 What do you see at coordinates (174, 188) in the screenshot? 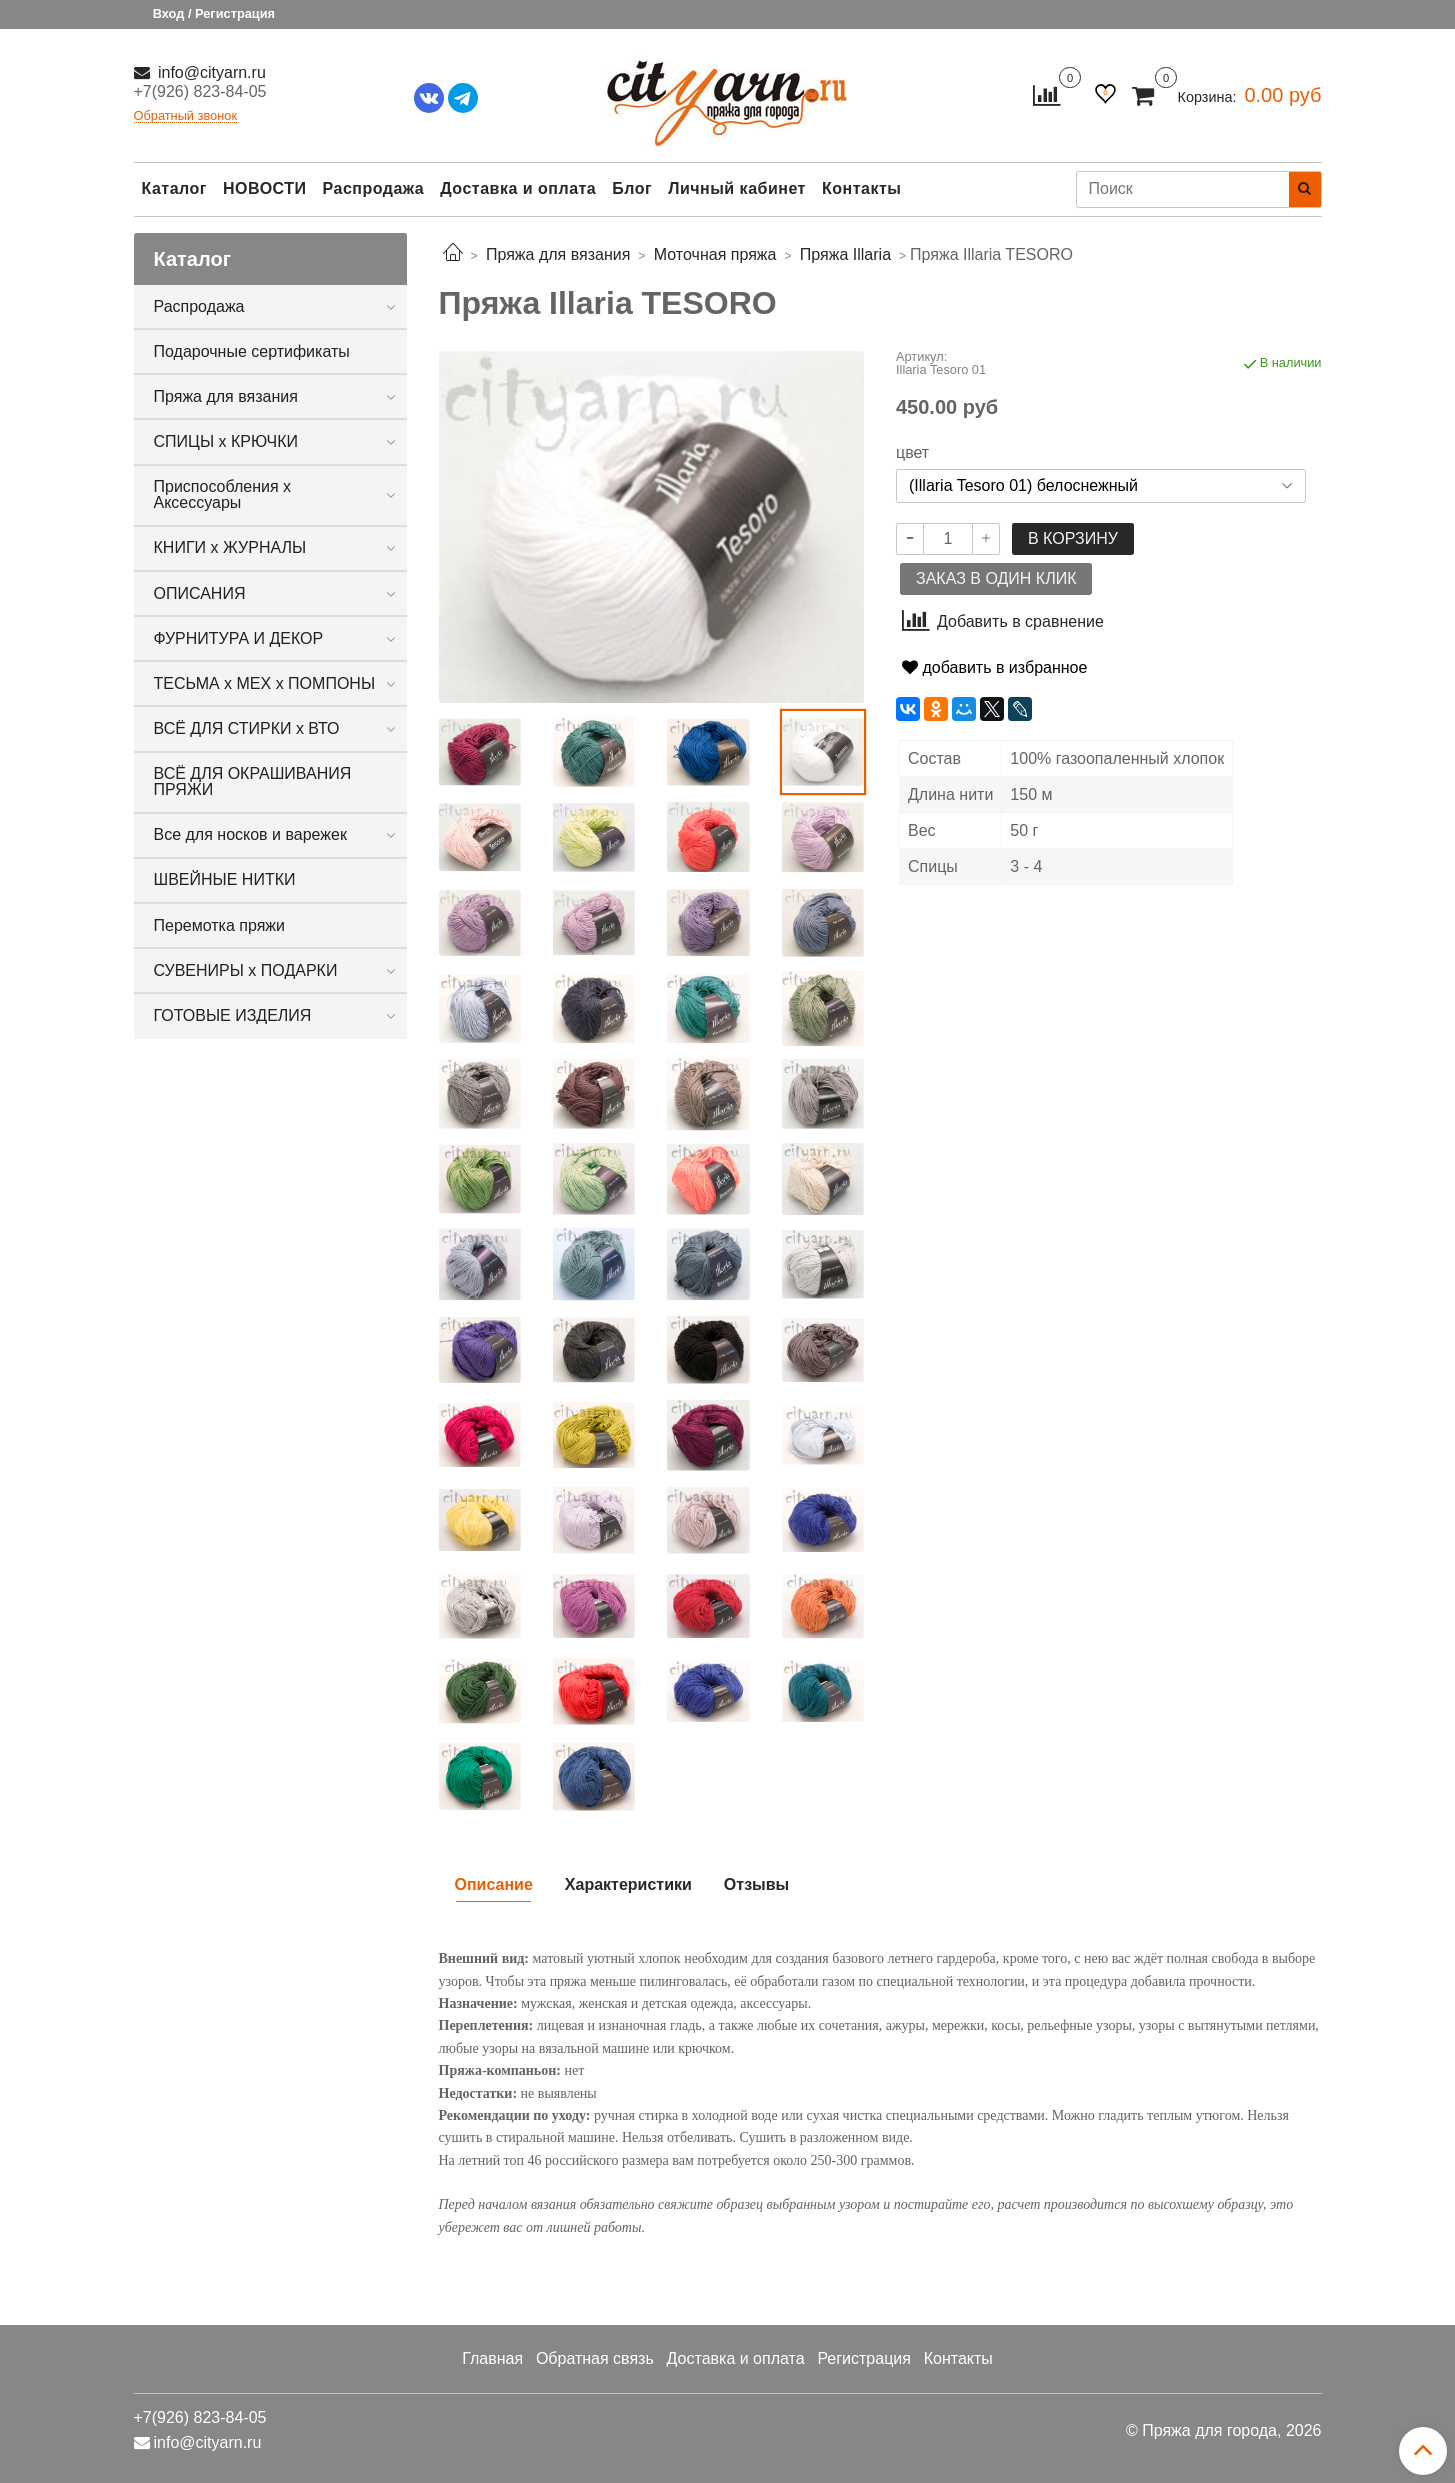
I see `Каталог` at bounding box center [174, 188].